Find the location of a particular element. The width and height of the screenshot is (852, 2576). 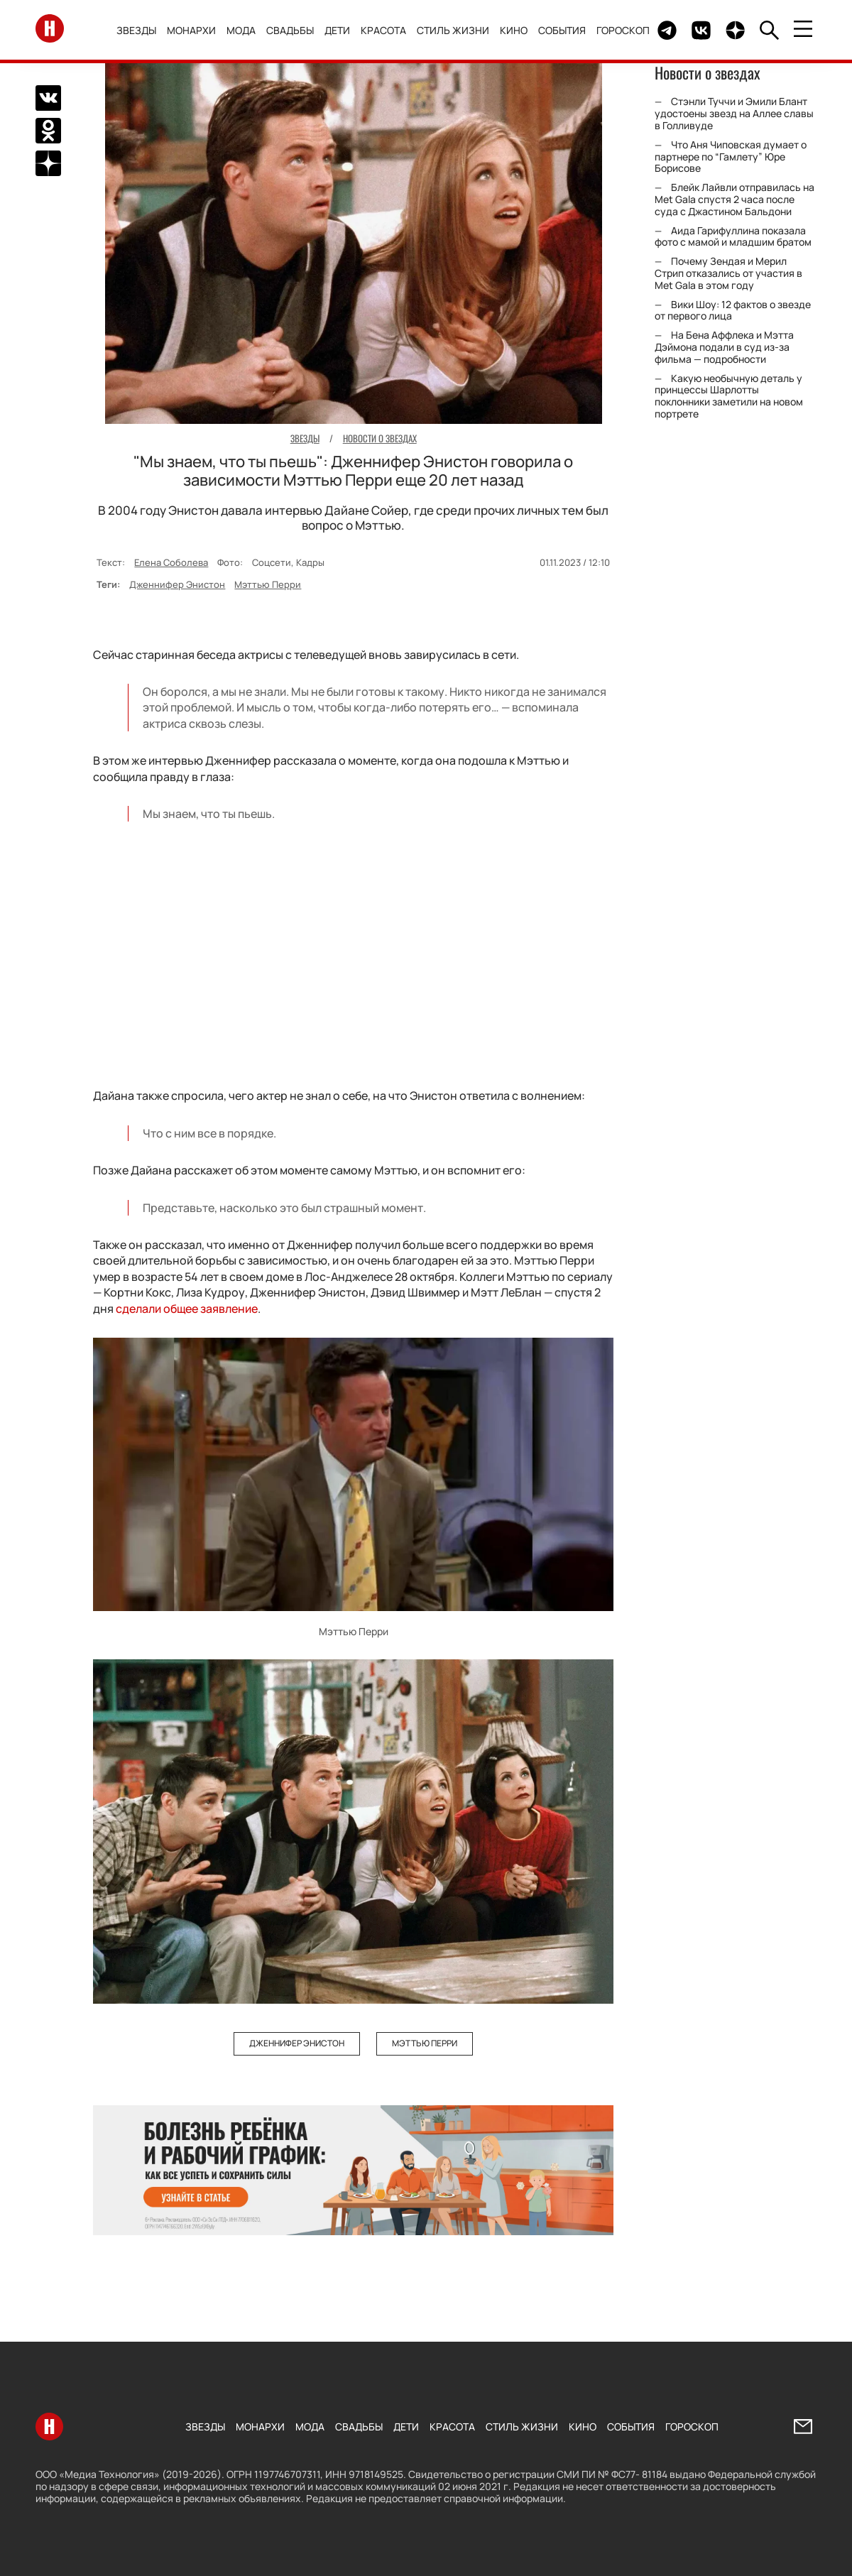

Мэттью Перри is located at coordinates (267, 584).